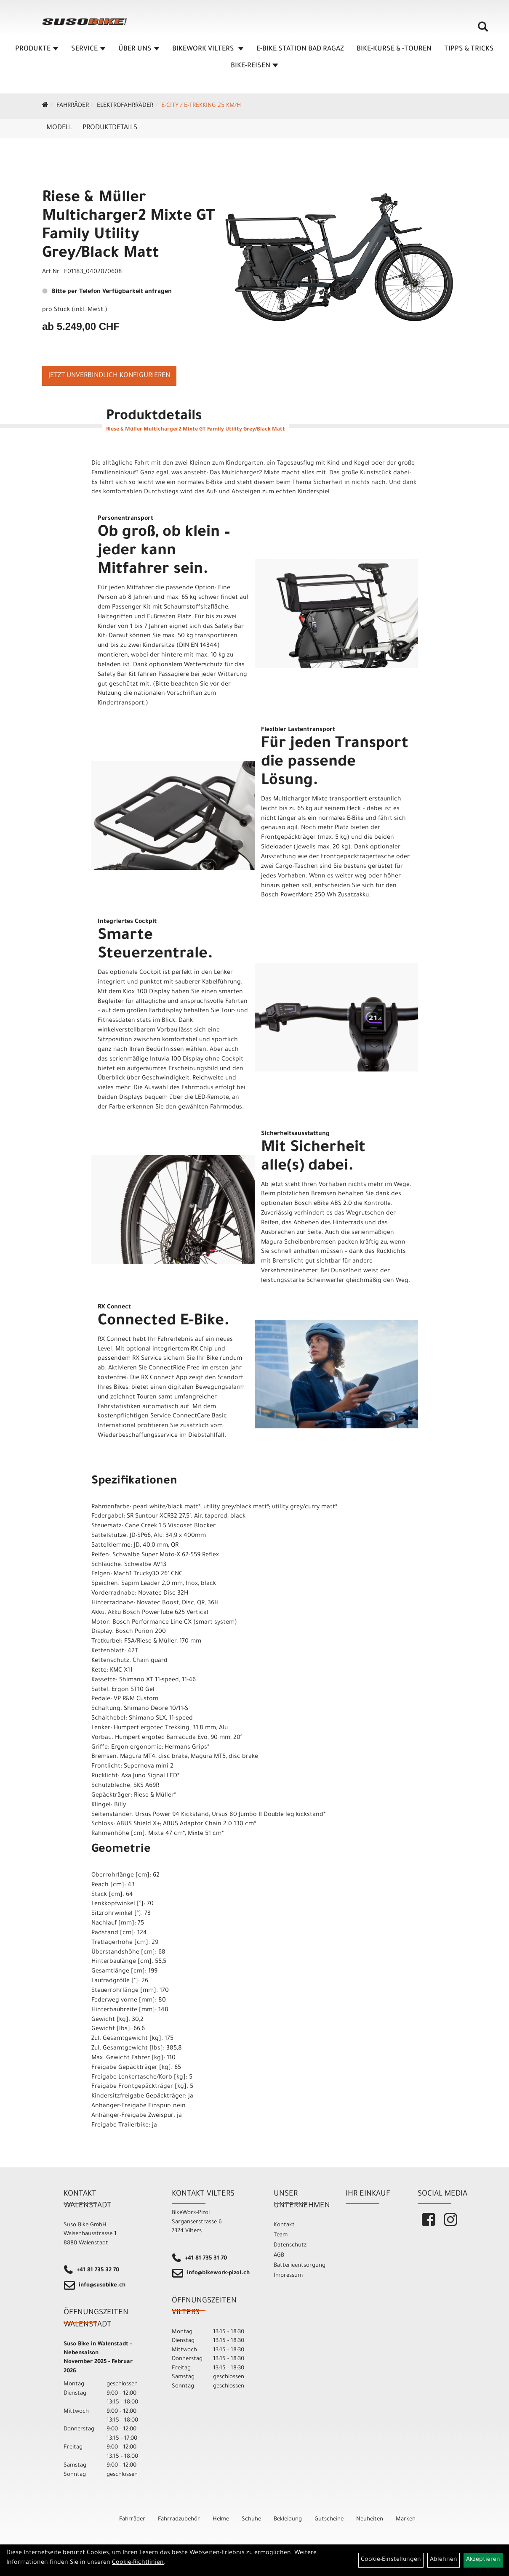 Image resolution: width=509 pixels, height=2576 pixels. What do you see at coordinates (109, 376) in the screenshot?
I see `Jetzt unverbindlich konfigurieren` at bounding box center [109, 376].